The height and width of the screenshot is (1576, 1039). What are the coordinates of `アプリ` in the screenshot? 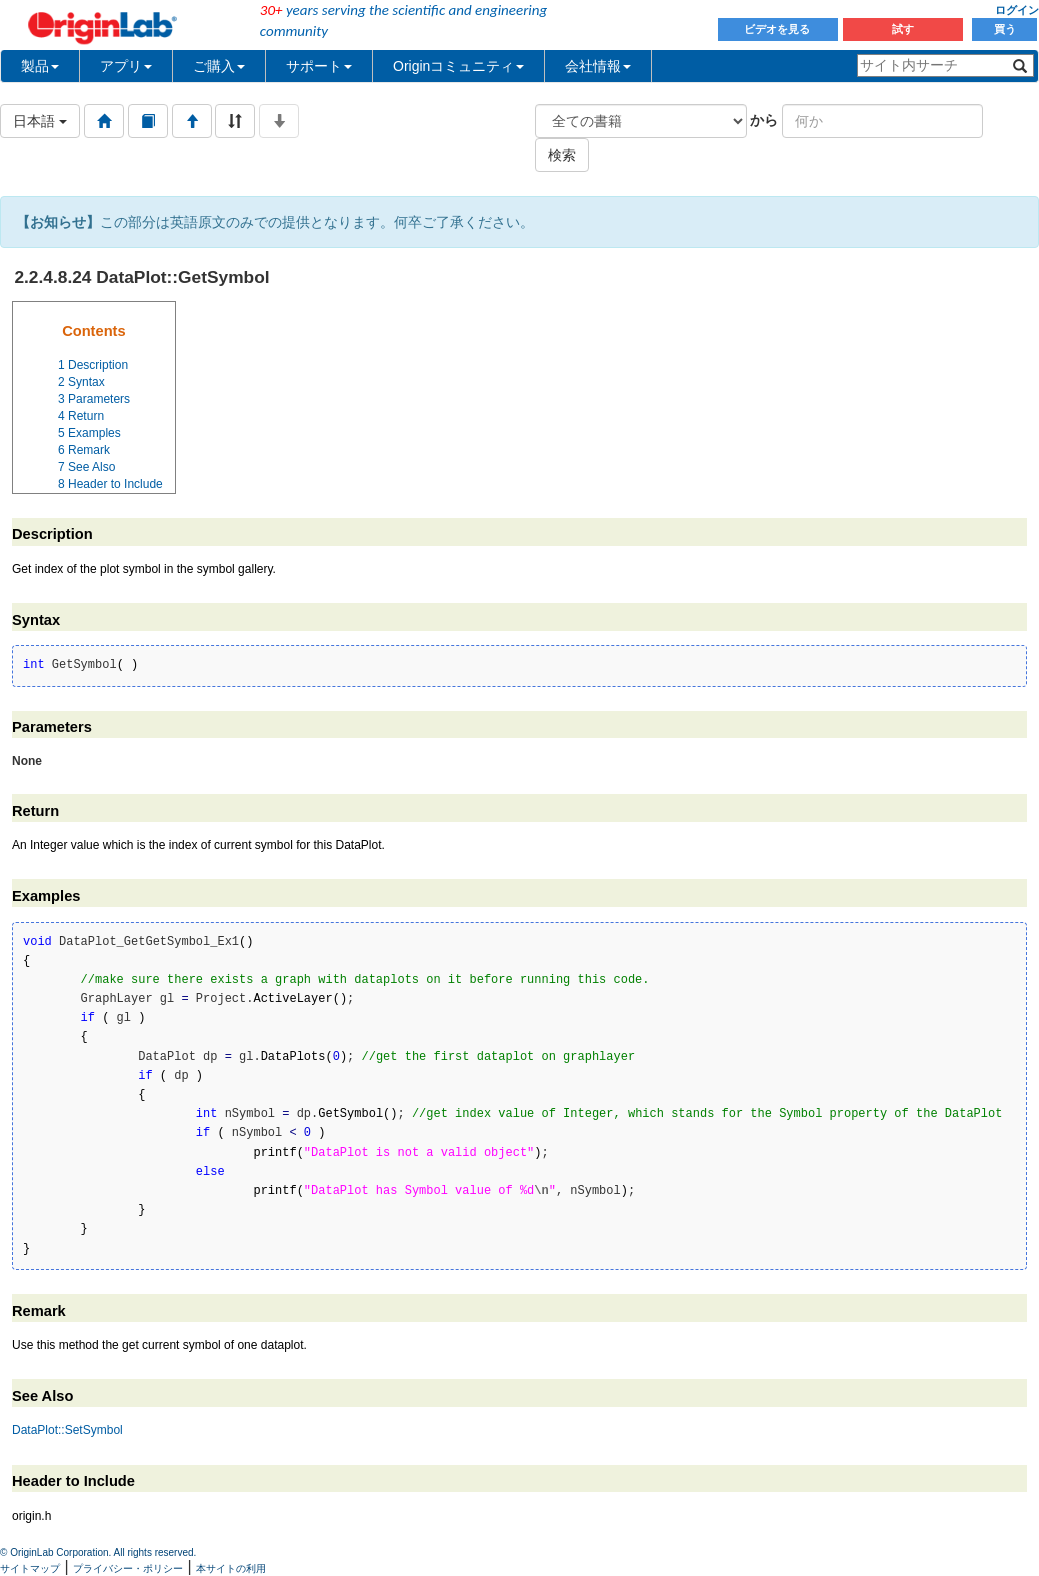 It's located at (126, 66).